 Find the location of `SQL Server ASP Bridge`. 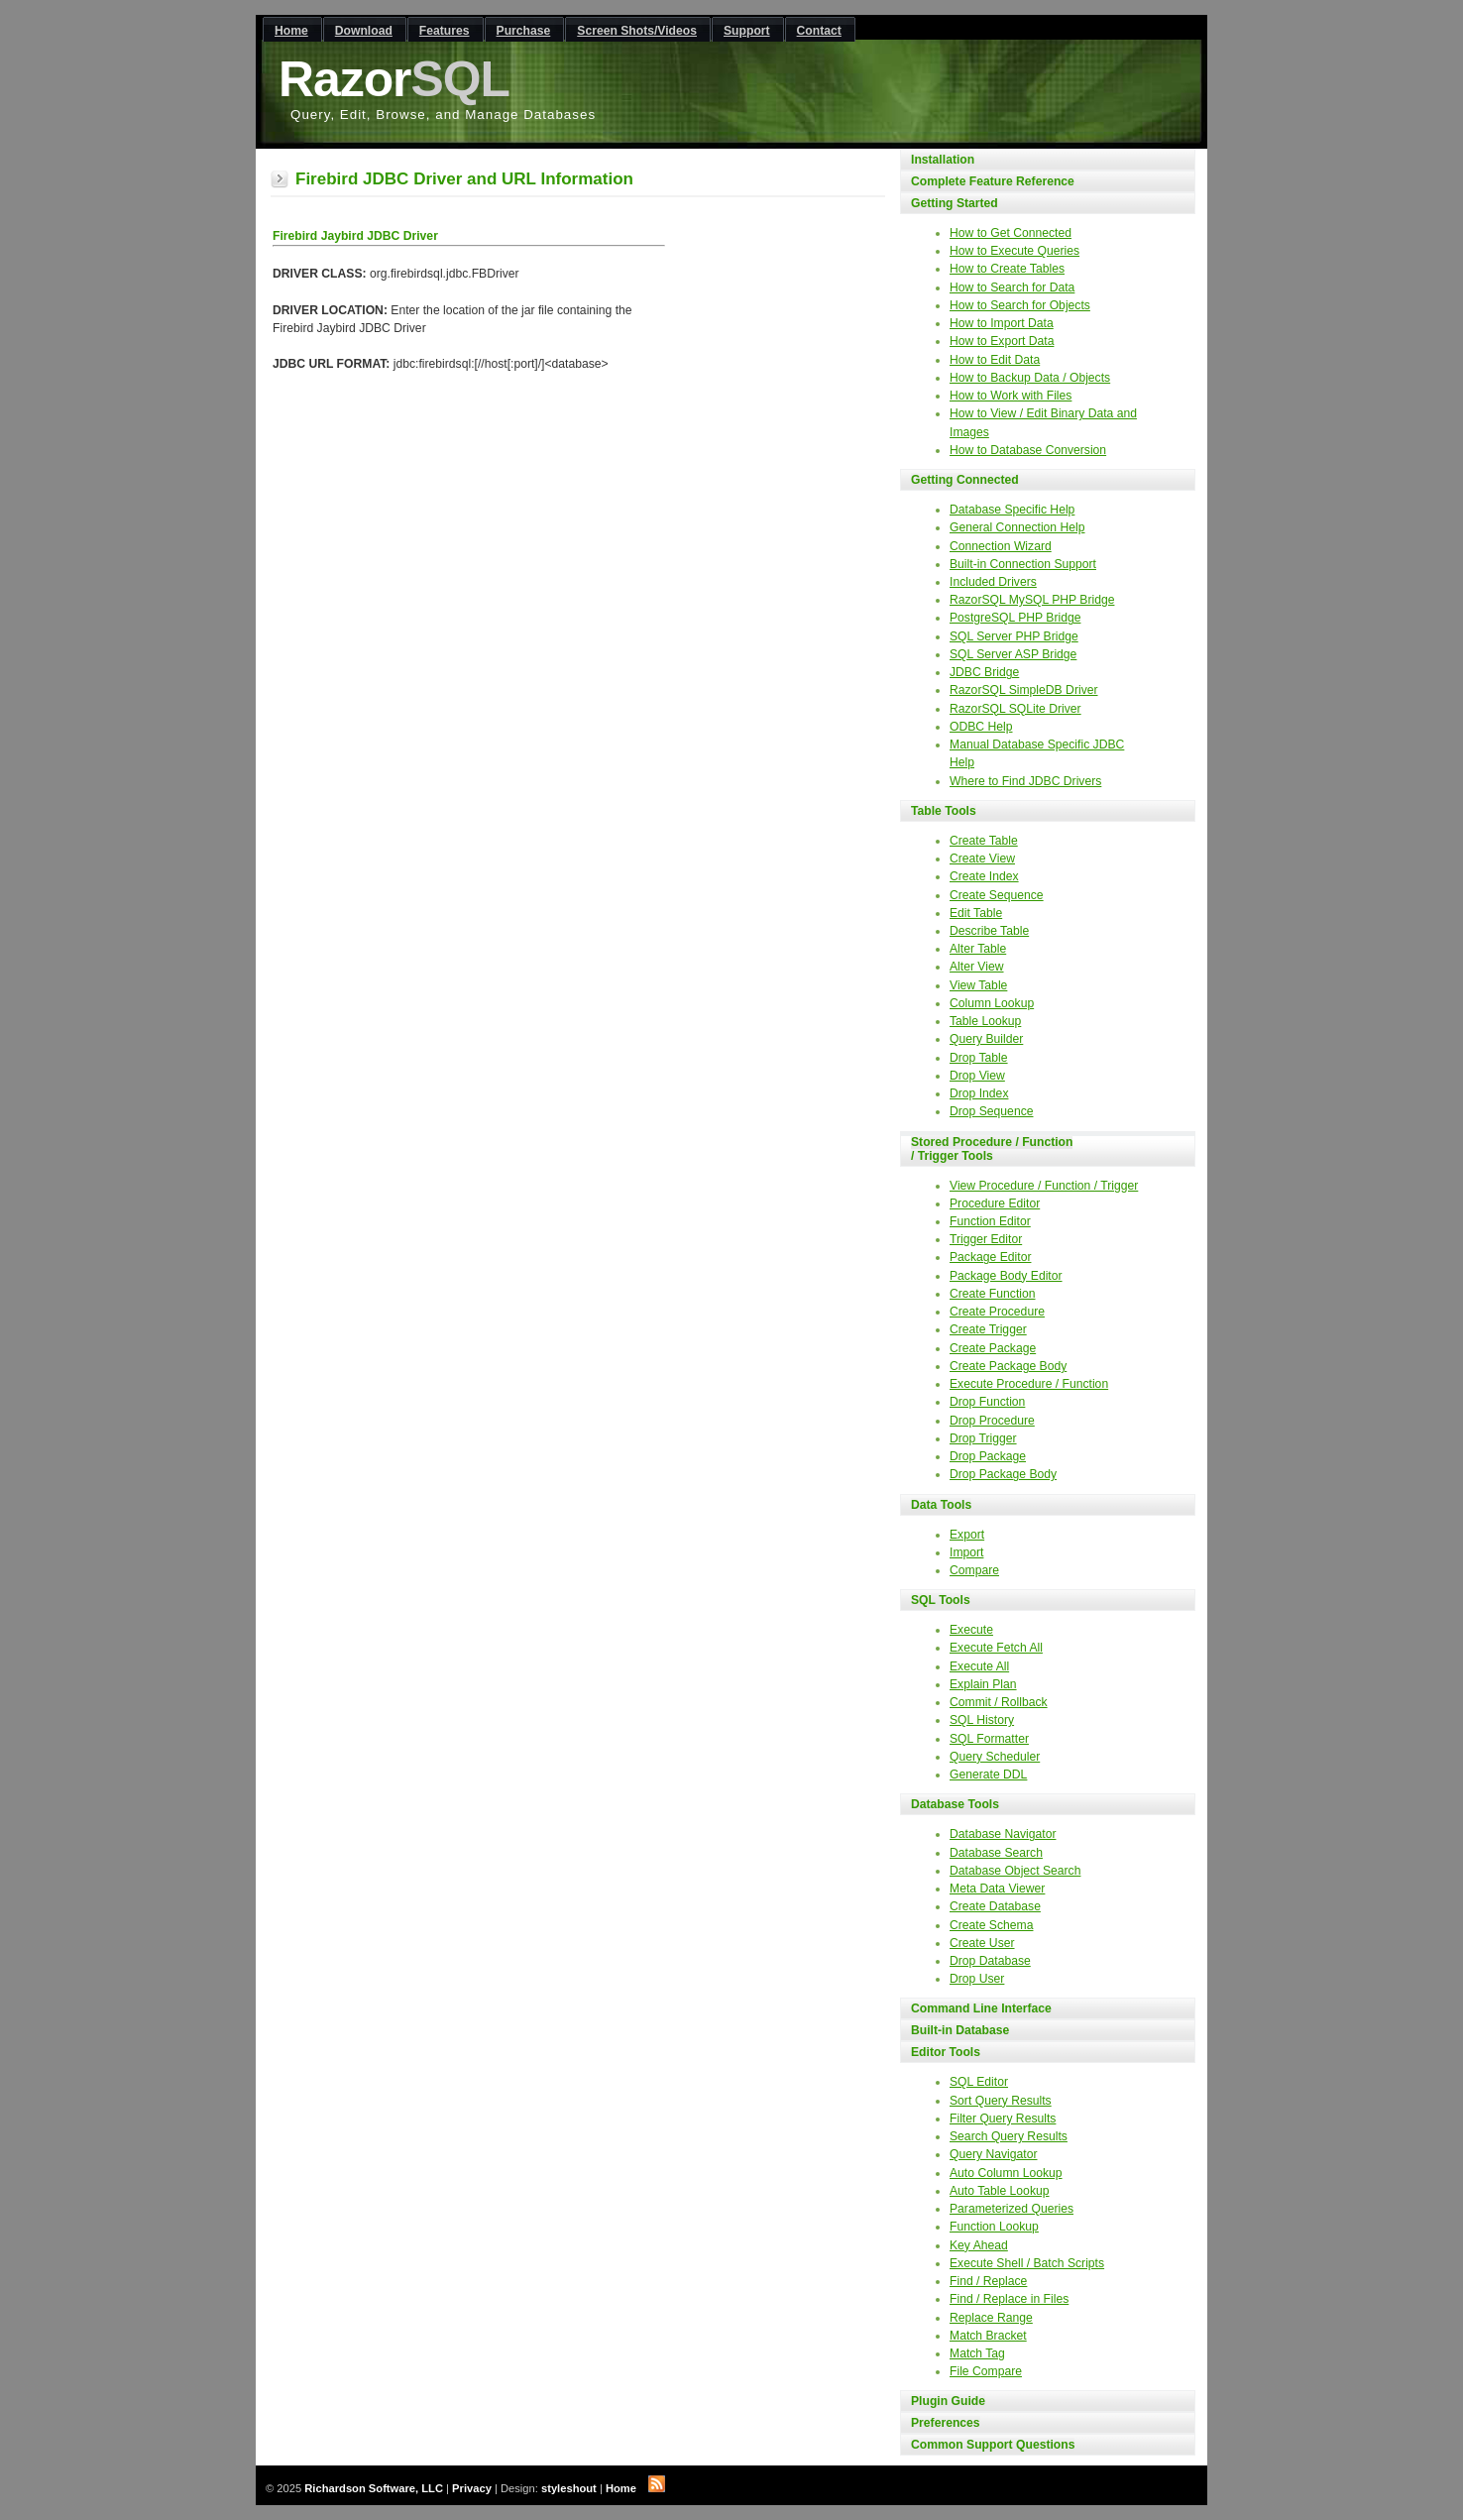

SQL Server ASP Bridge is located at coordinates (1013, 654).